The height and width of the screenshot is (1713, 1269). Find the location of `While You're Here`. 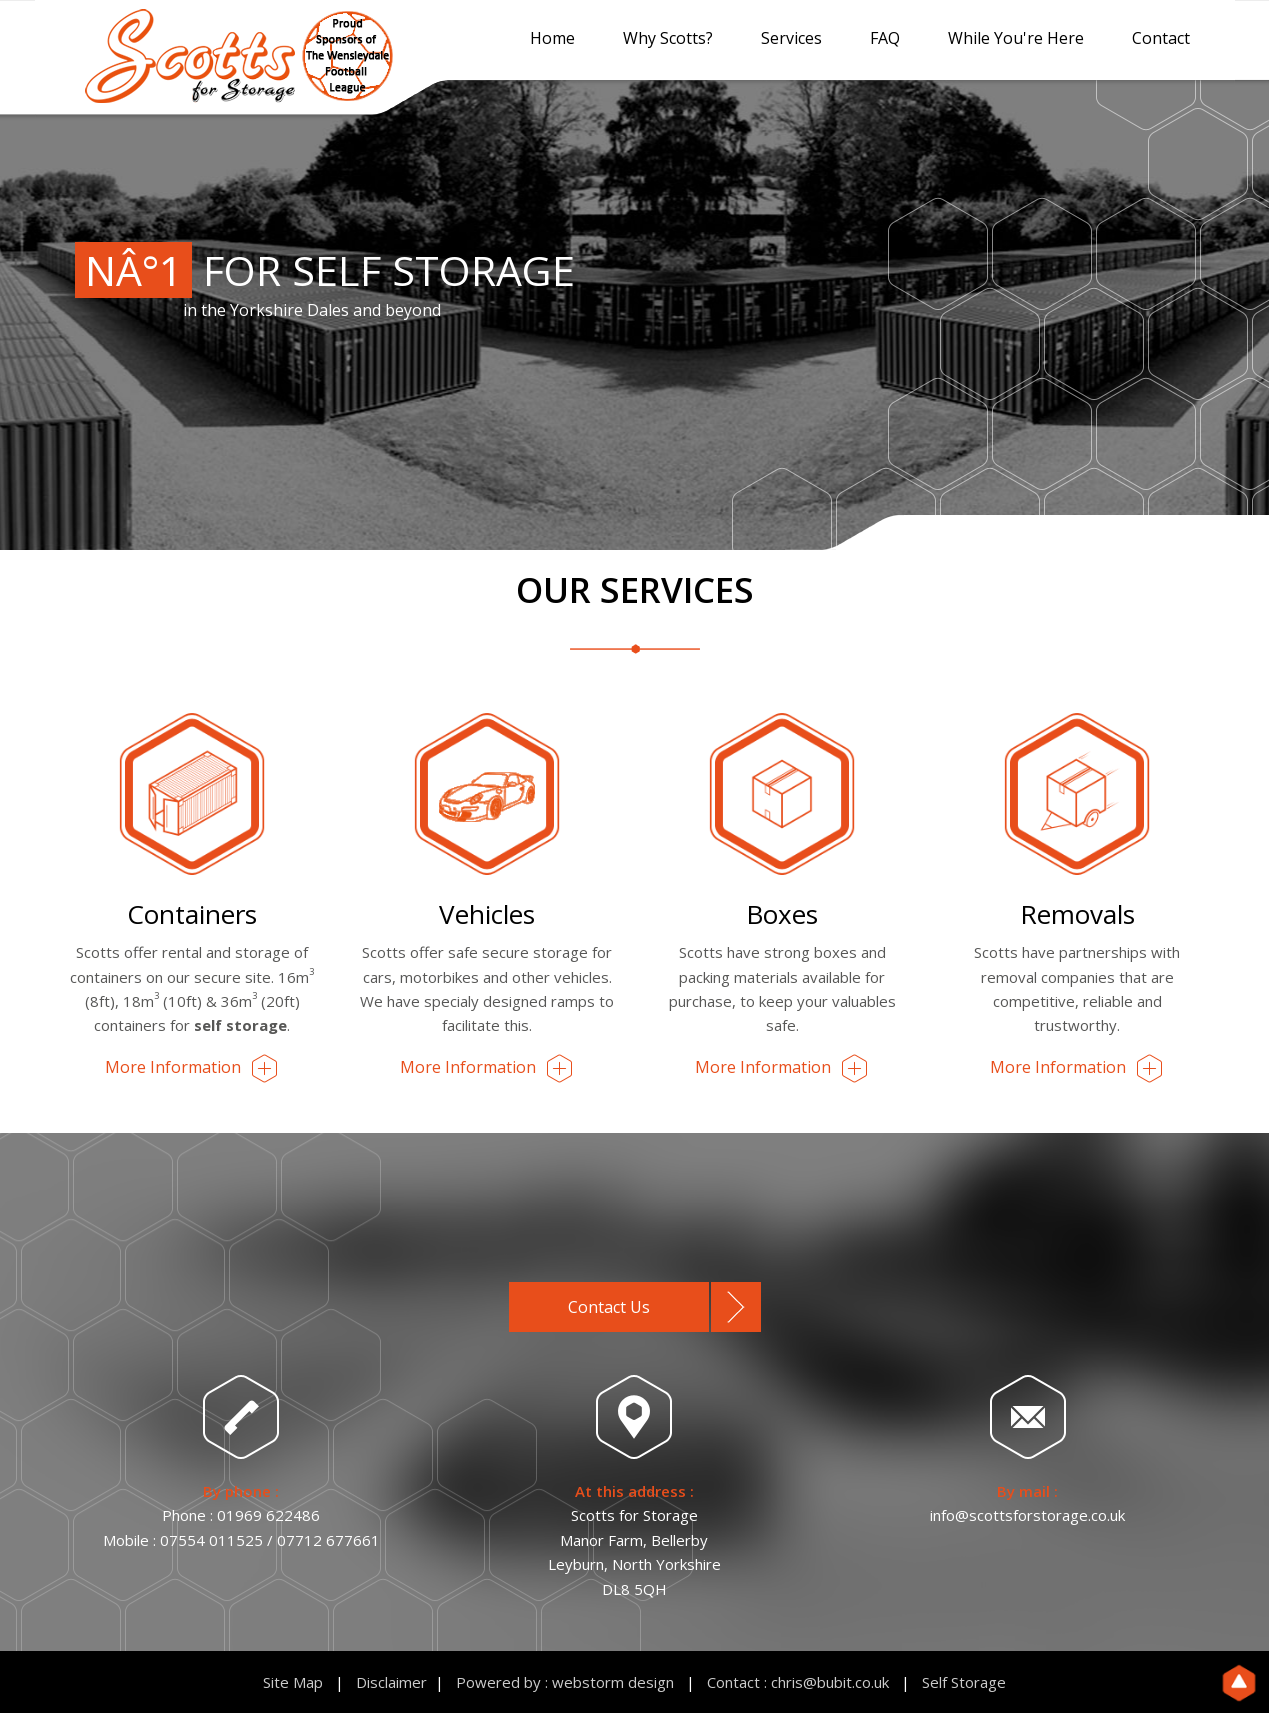

While You're Here is located at coordinates (1016, 38).